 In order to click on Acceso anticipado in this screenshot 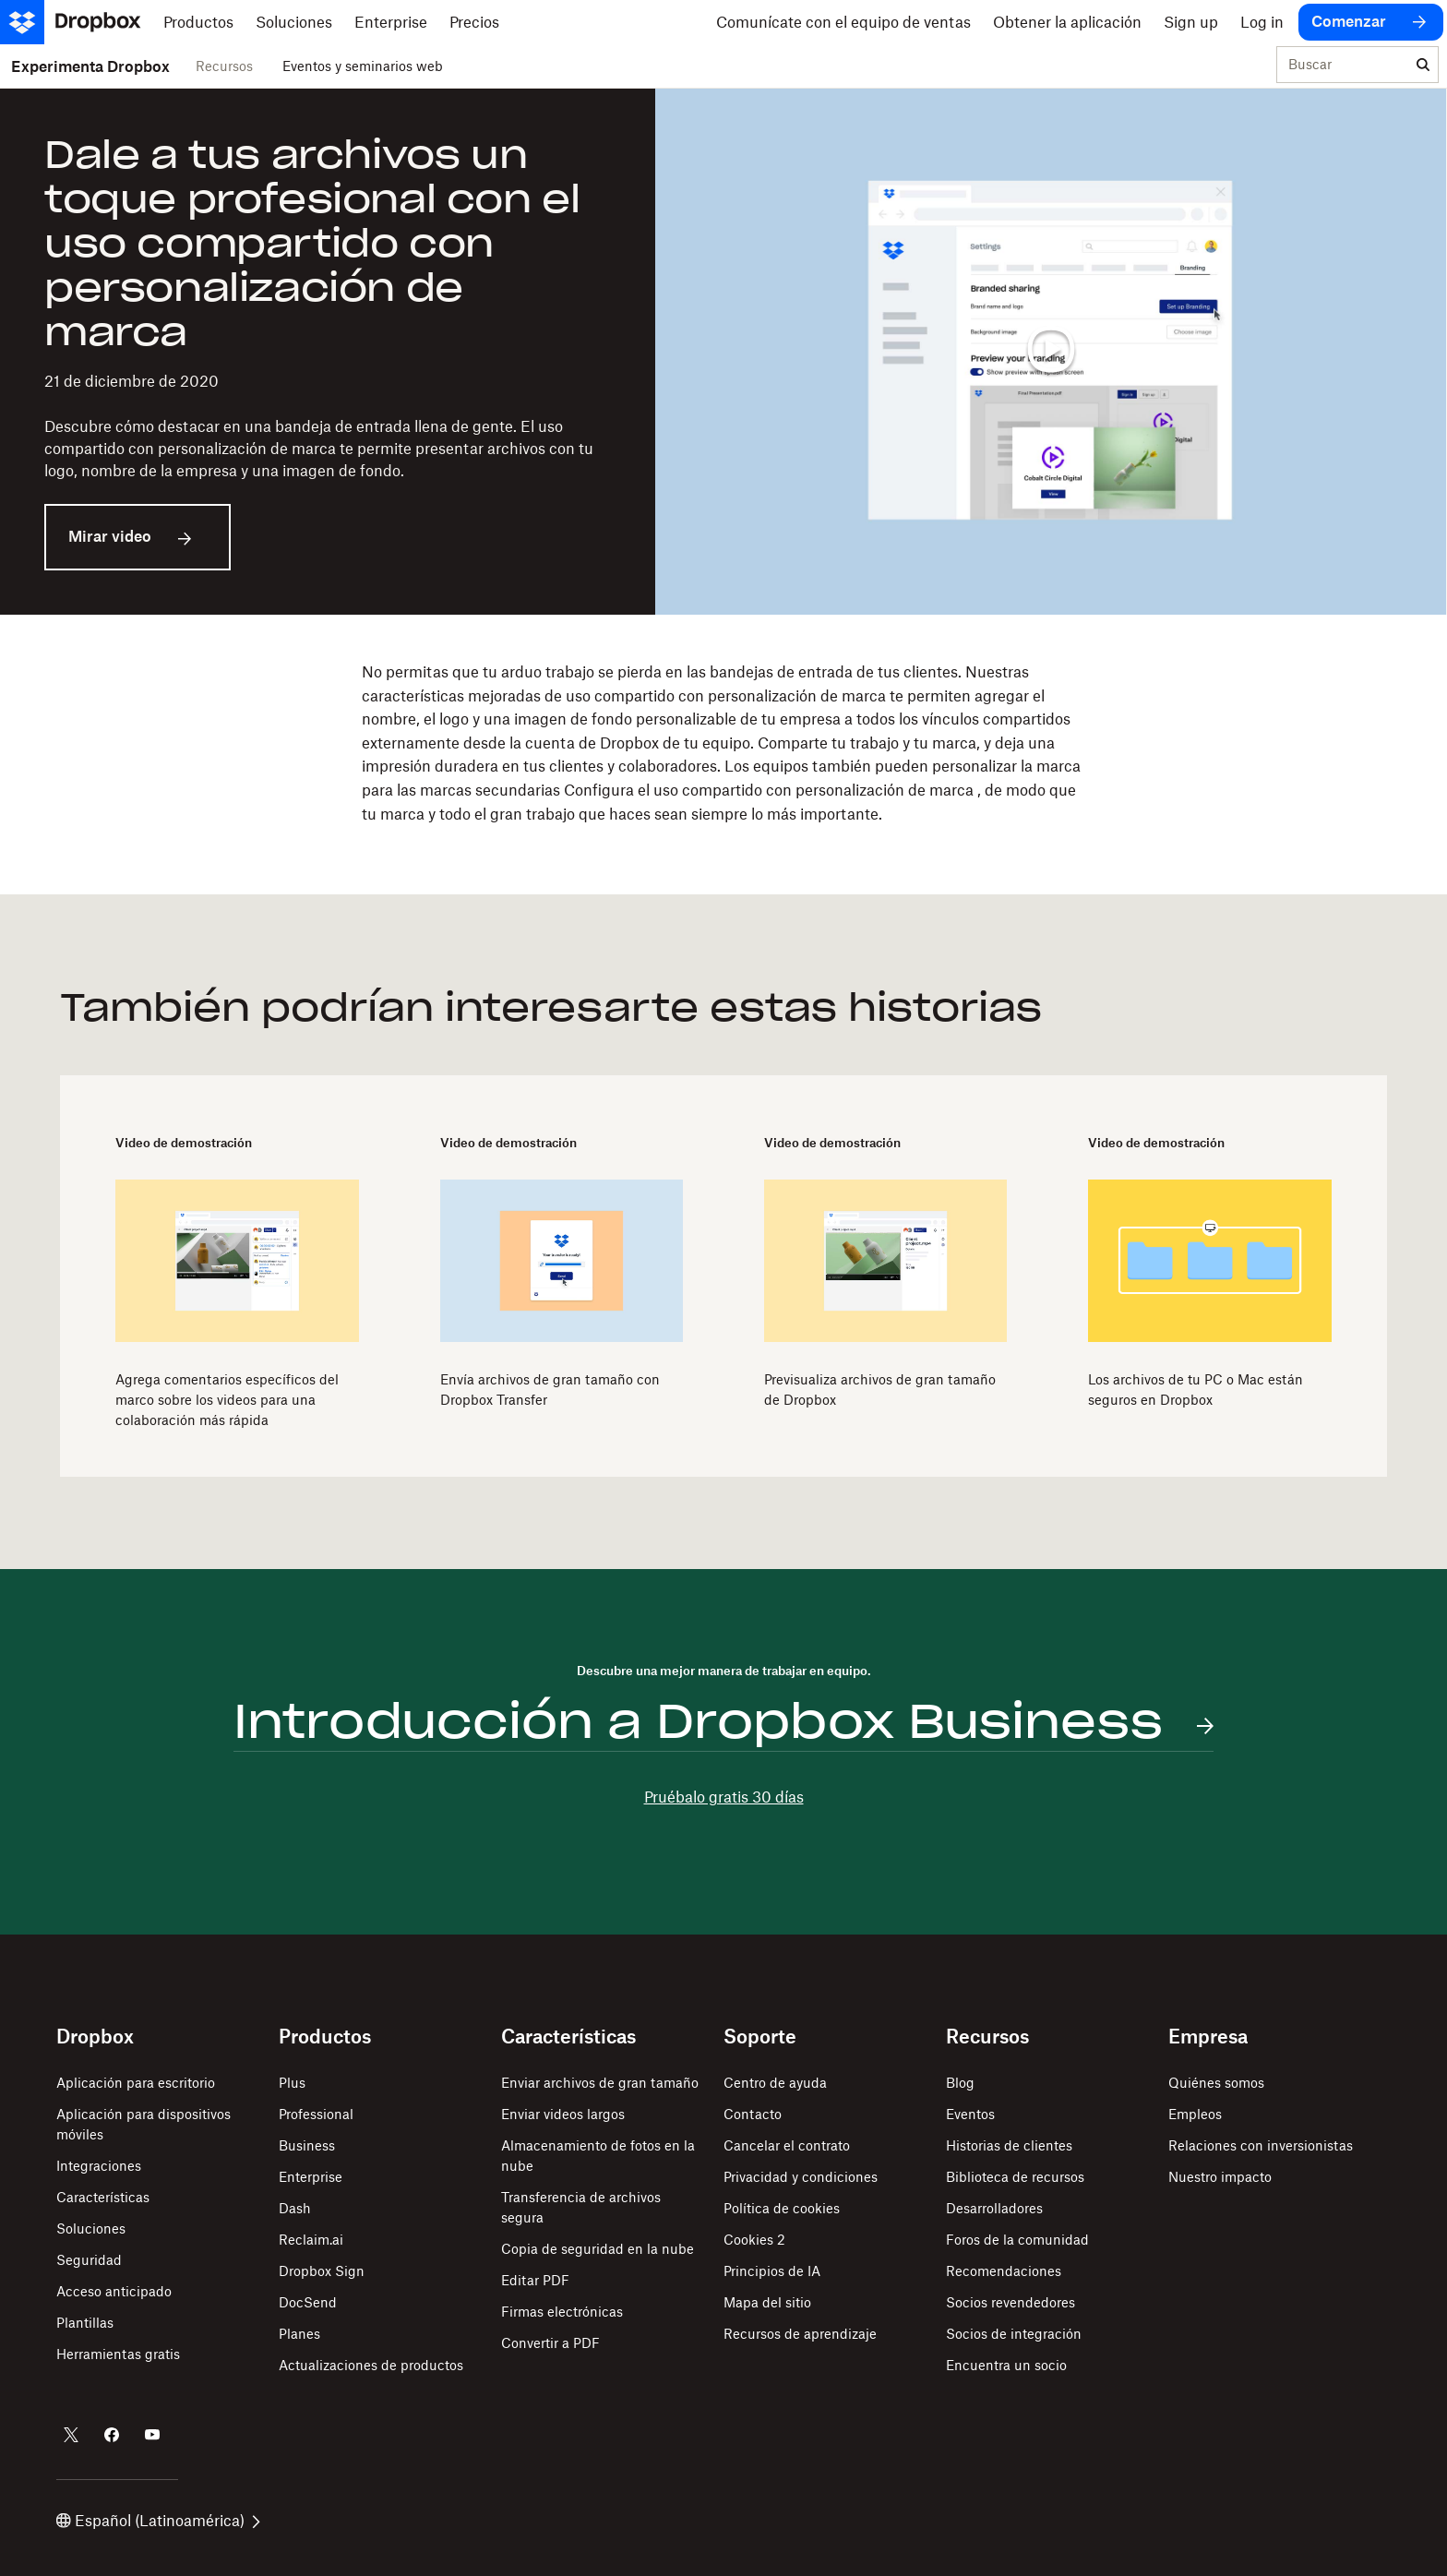, I will do `click(114, 2291)`.